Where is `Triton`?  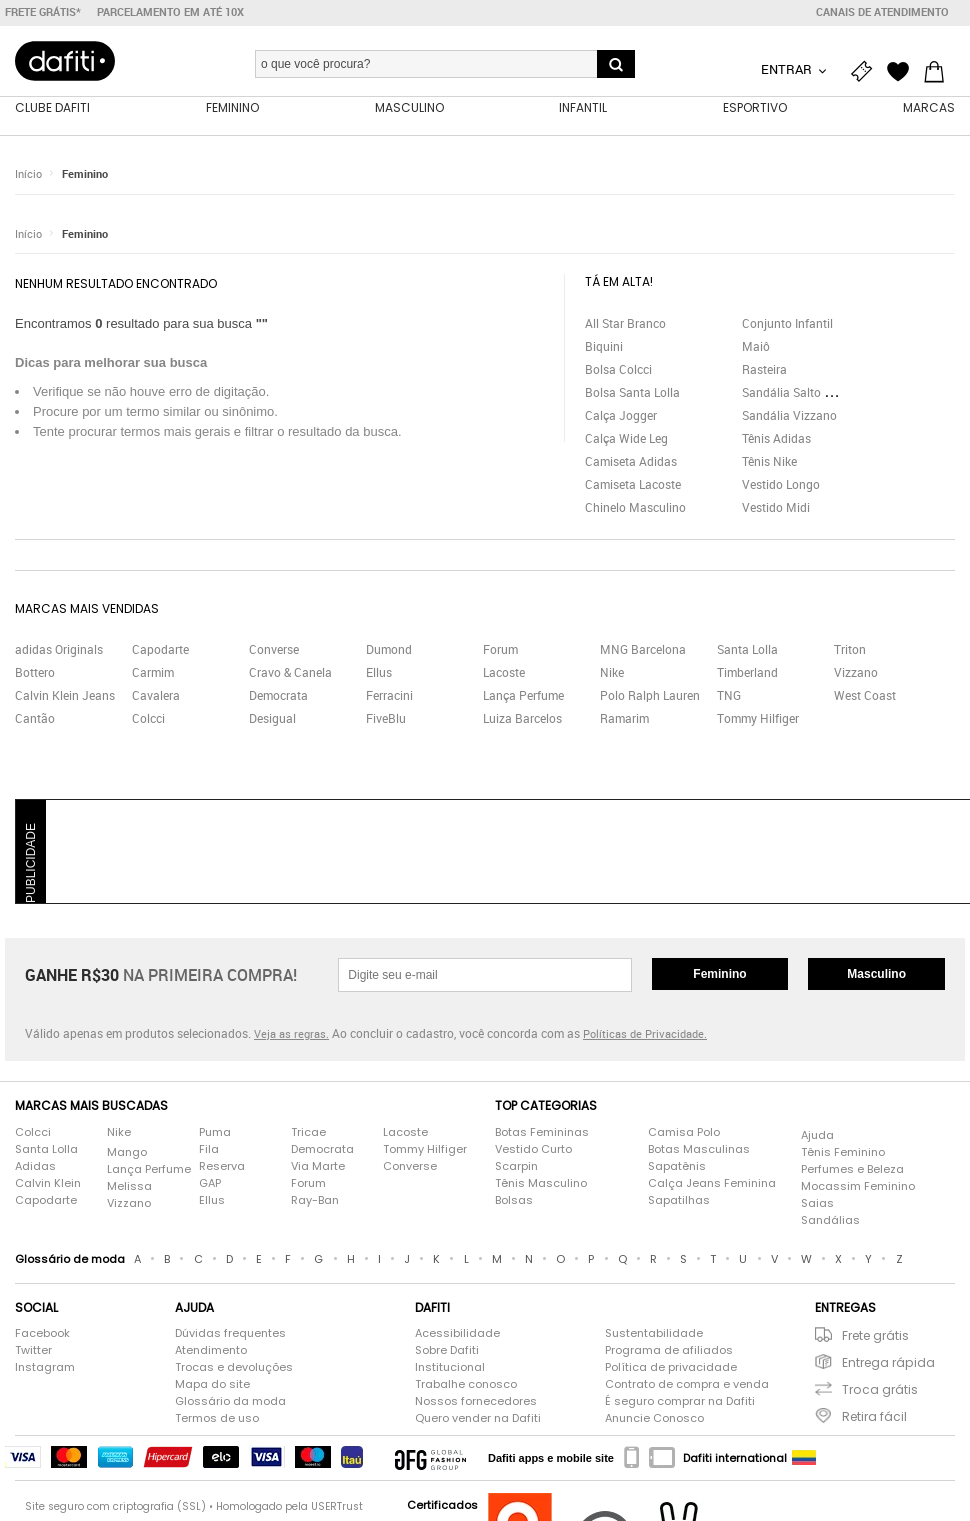 Triton is located at coordinates (850, 650).